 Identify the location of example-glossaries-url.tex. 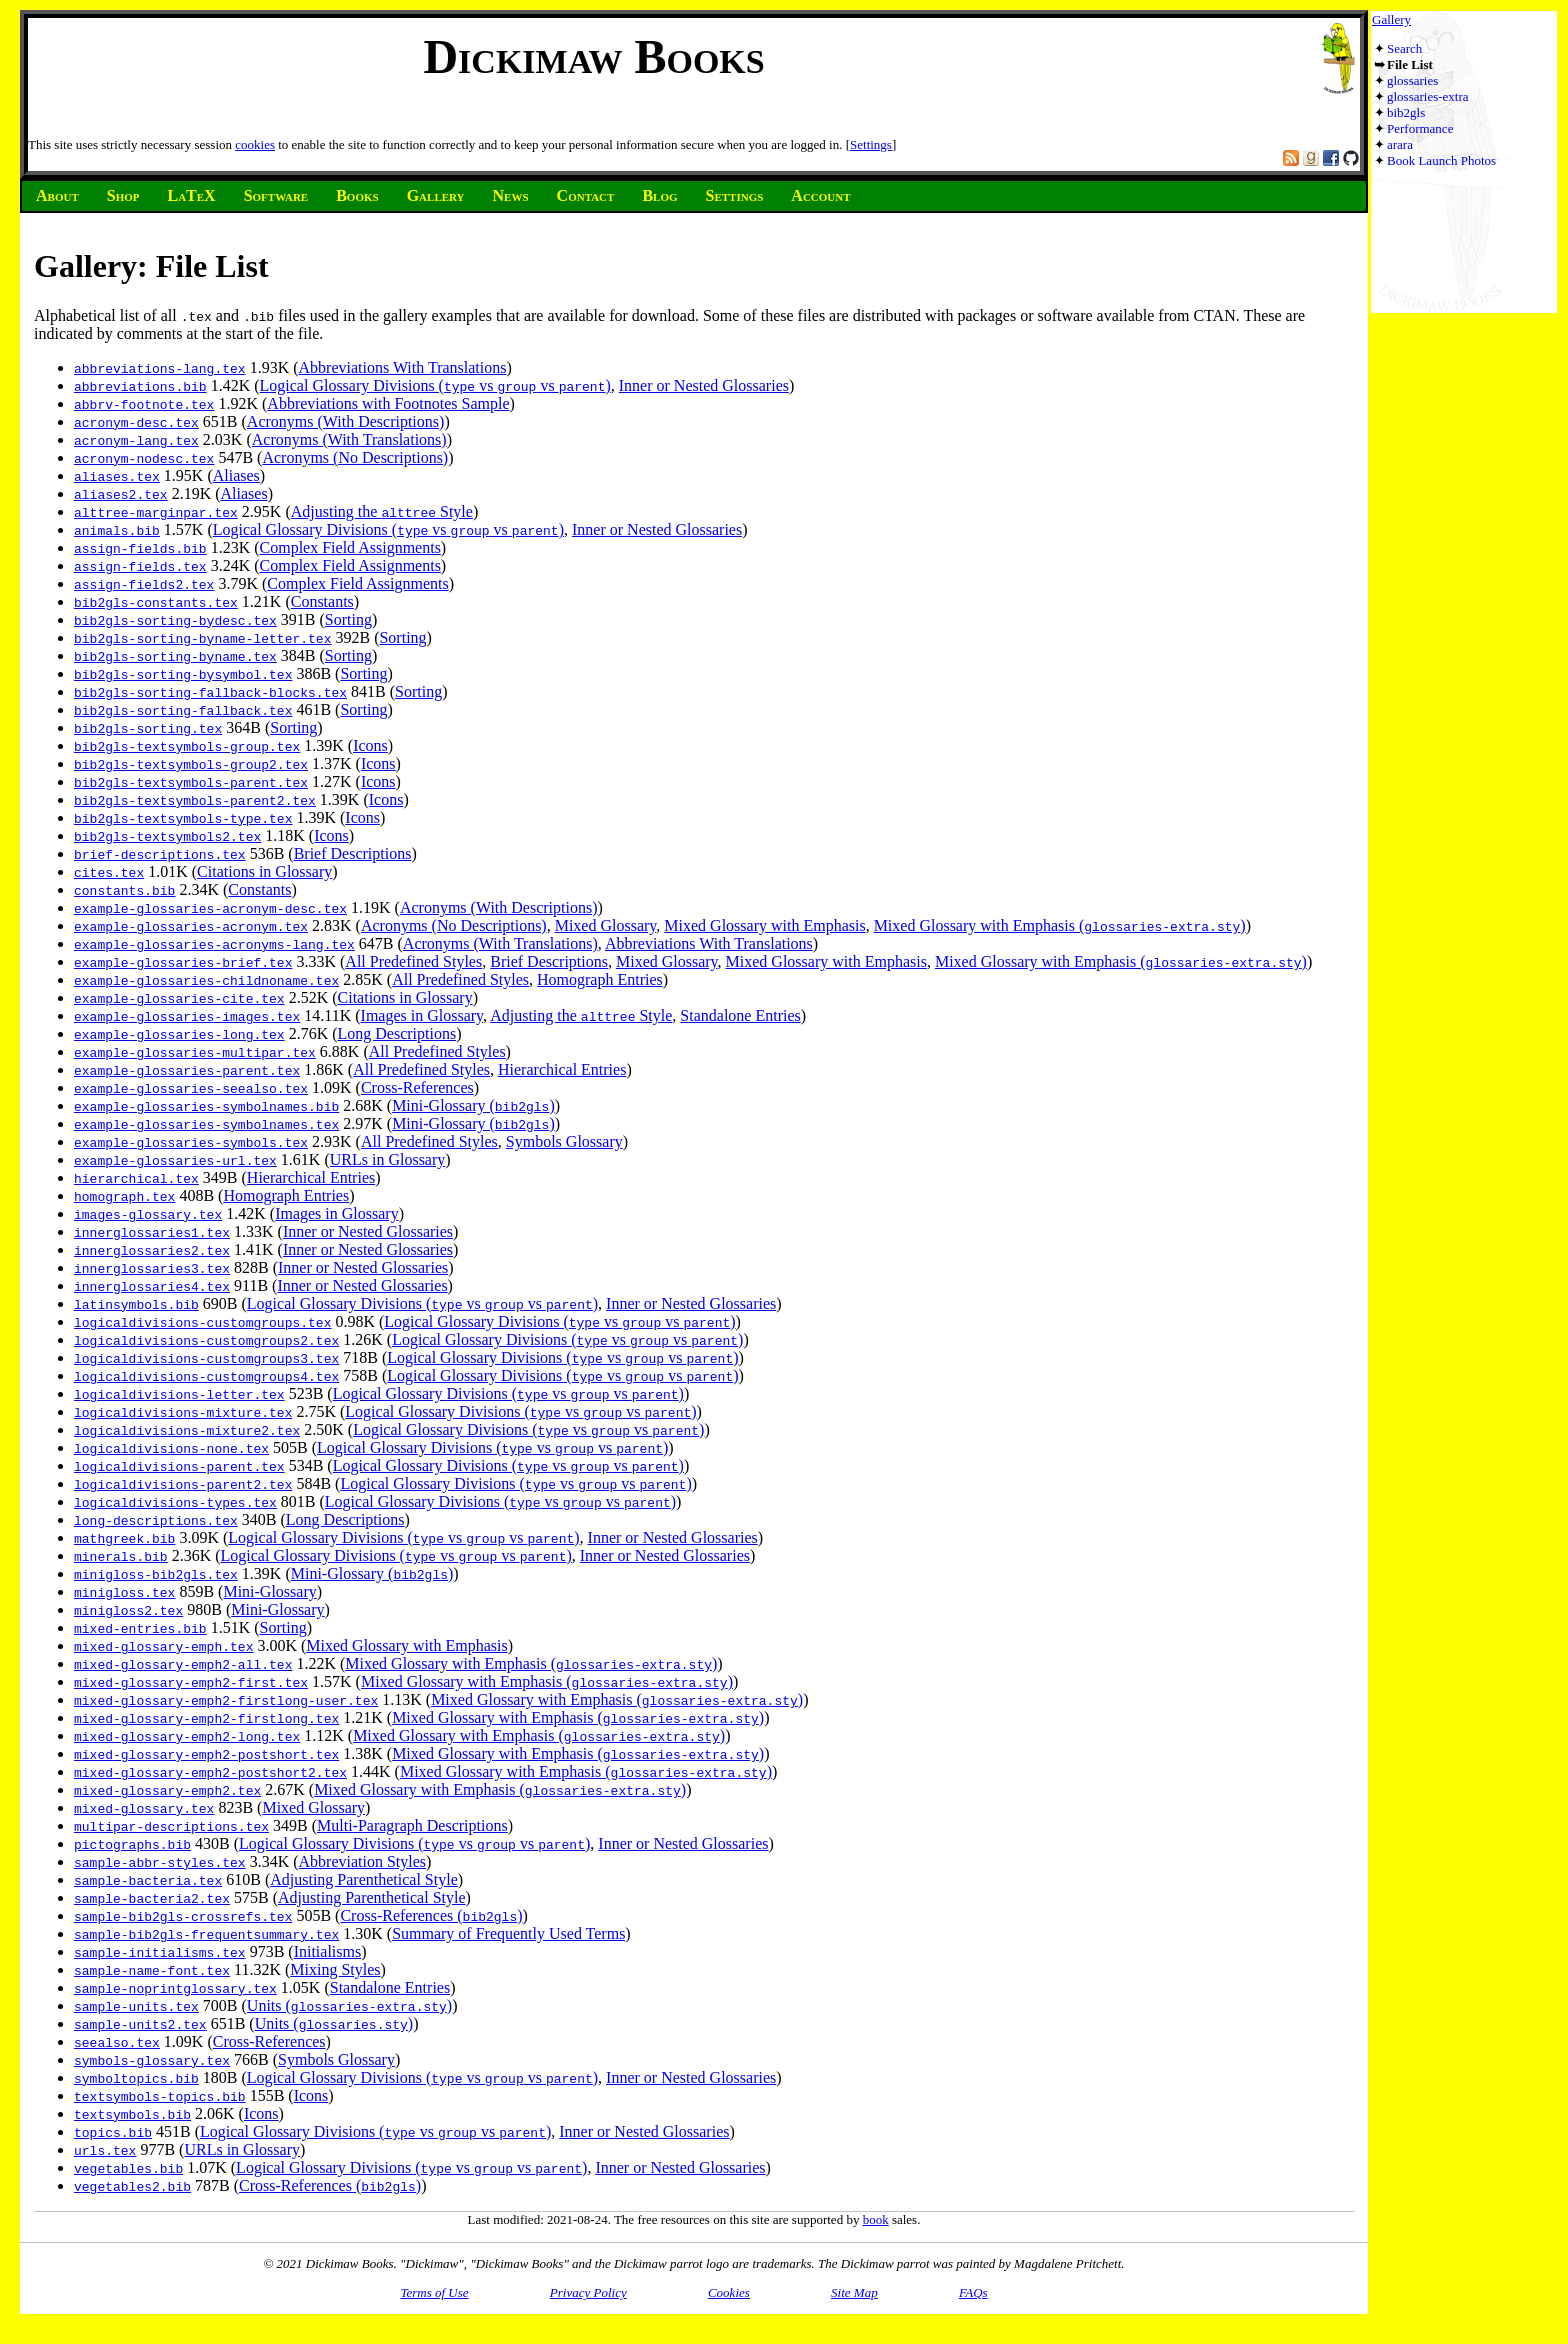
(175, 1160).